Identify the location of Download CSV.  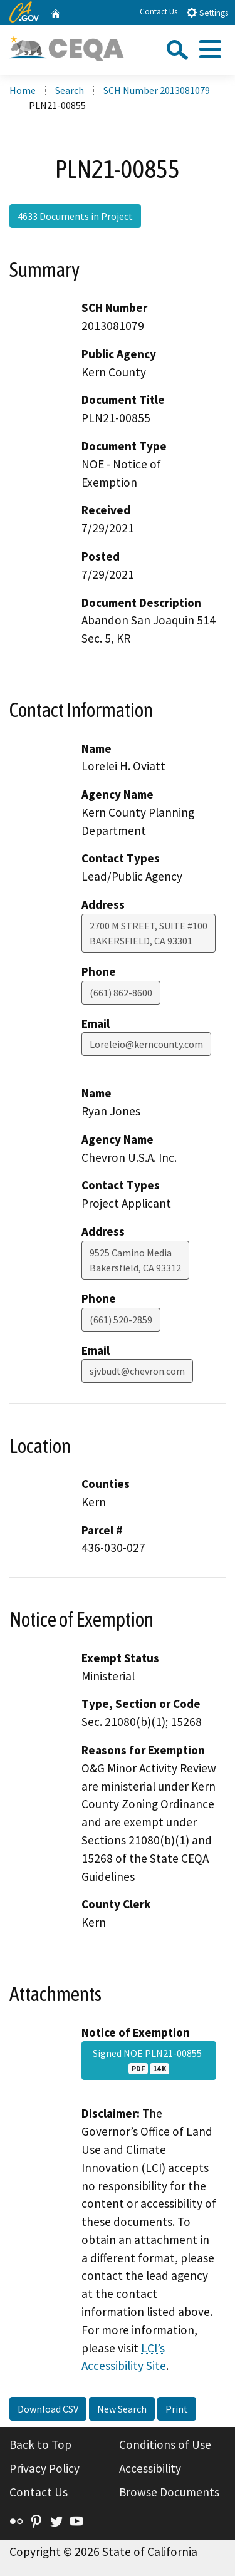
(48, 2409).